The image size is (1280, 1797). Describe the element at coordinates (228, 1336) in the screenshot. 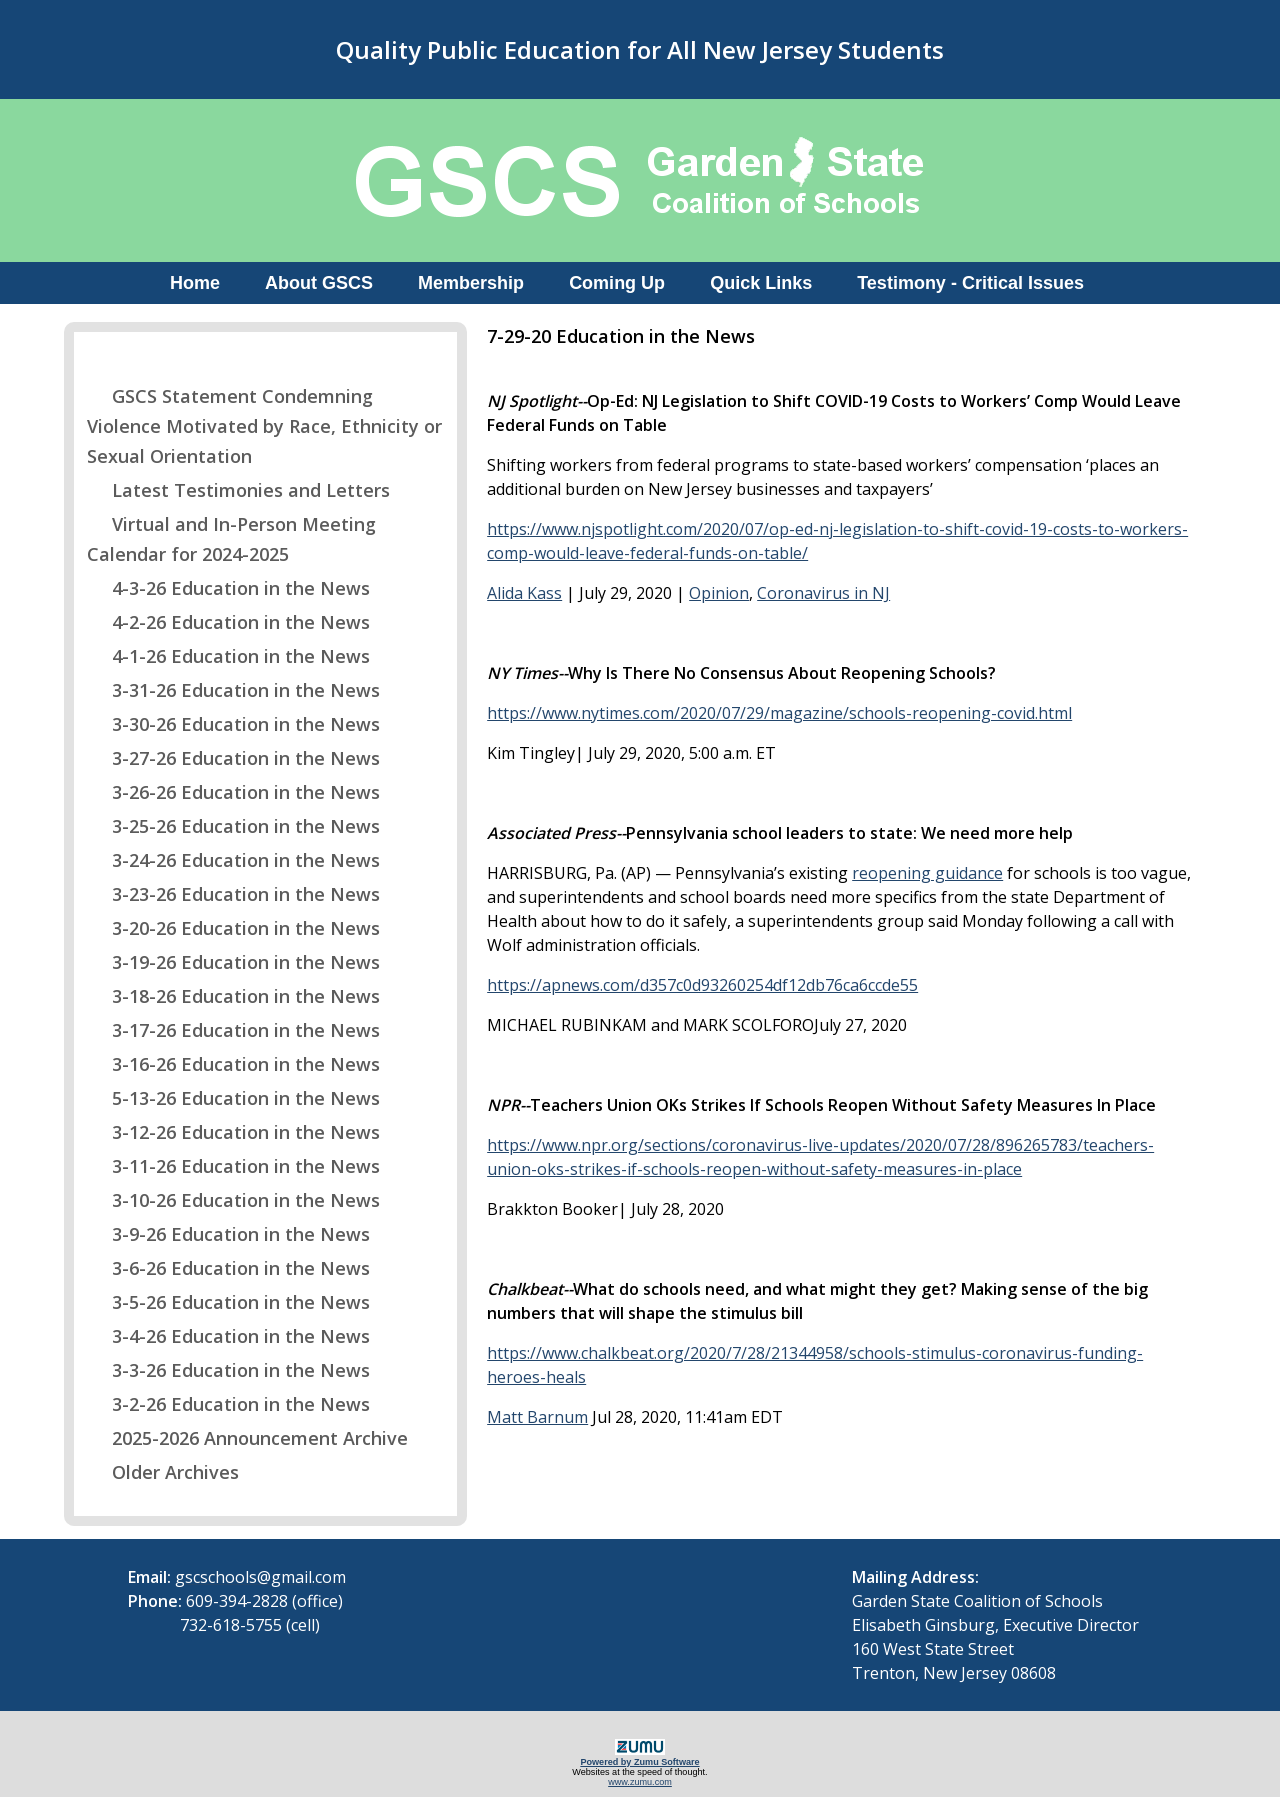

I see `3-4-26 Education in the News` at that location.